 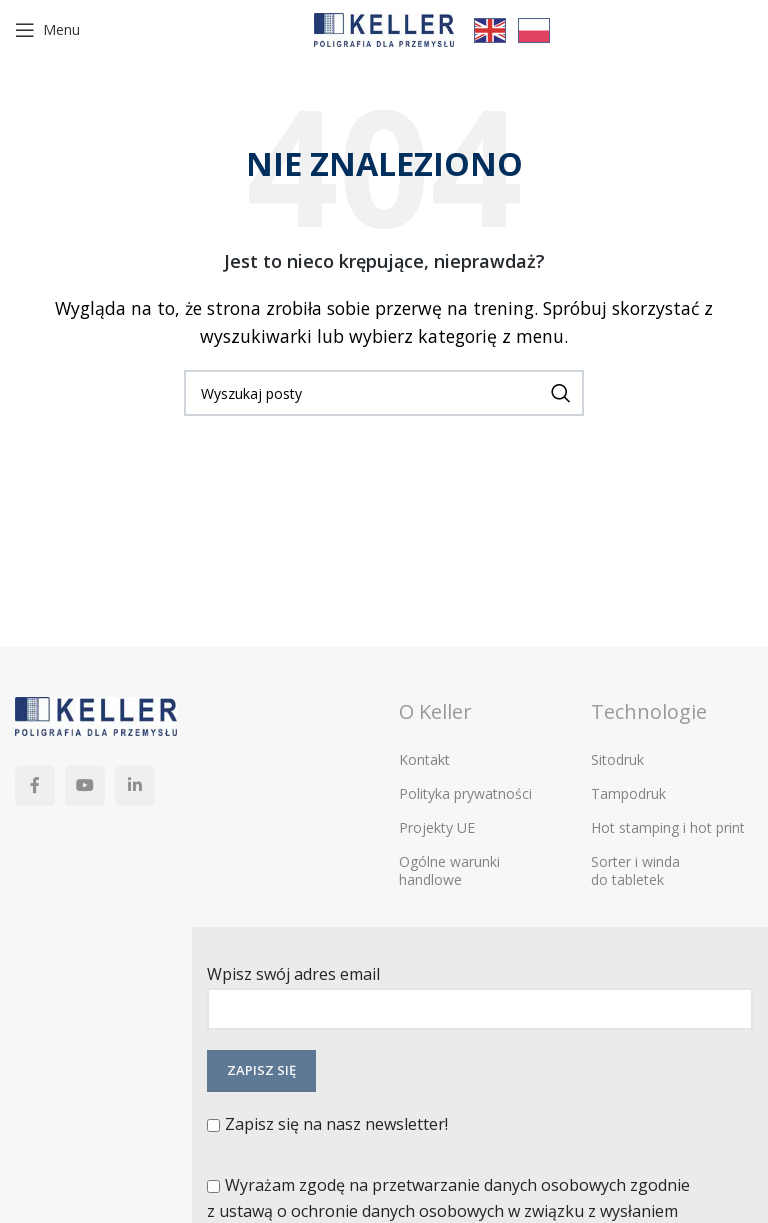 I want to click on Wpisz swój adres email, so click(x=480, y=990).